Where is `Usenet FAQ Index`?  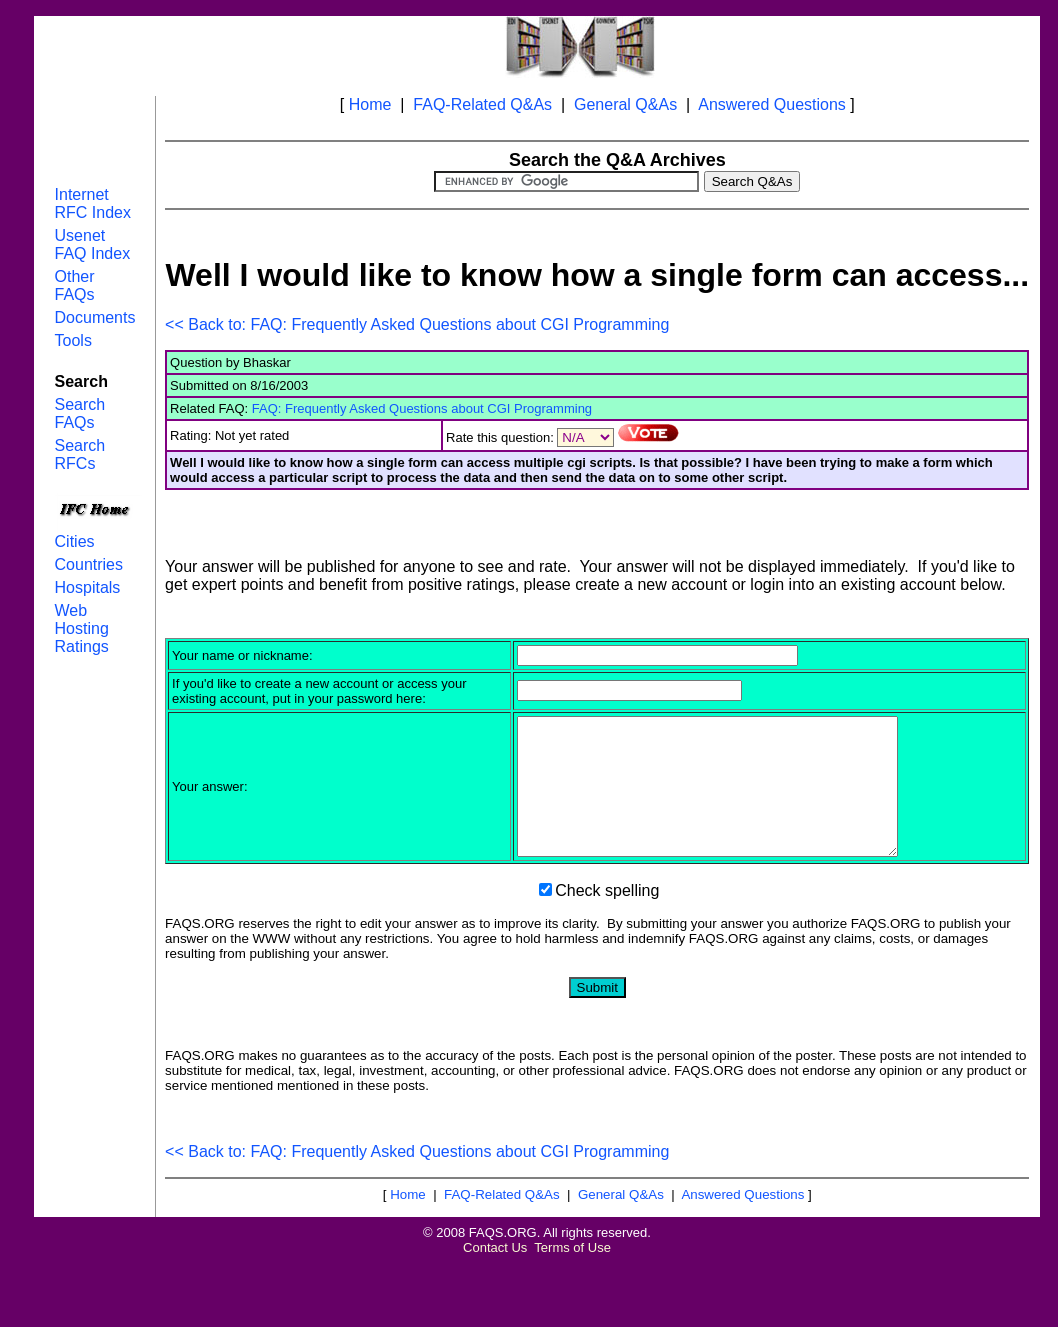 Usenet FAQ Index is located at coordinates (93, 244).